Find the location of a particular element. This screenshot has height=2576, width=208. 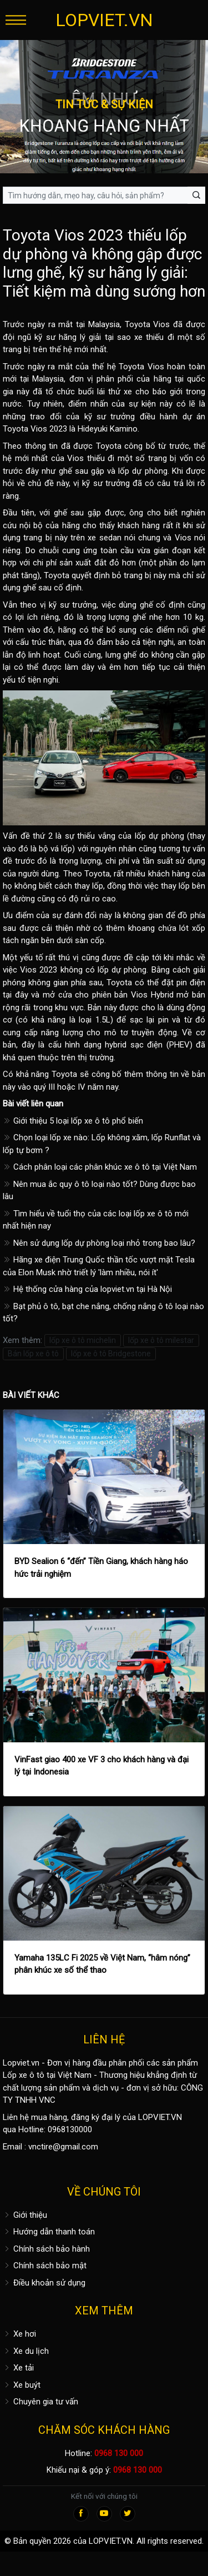

lốp xe ô tô michelin is located at coordinates (82, 1340).